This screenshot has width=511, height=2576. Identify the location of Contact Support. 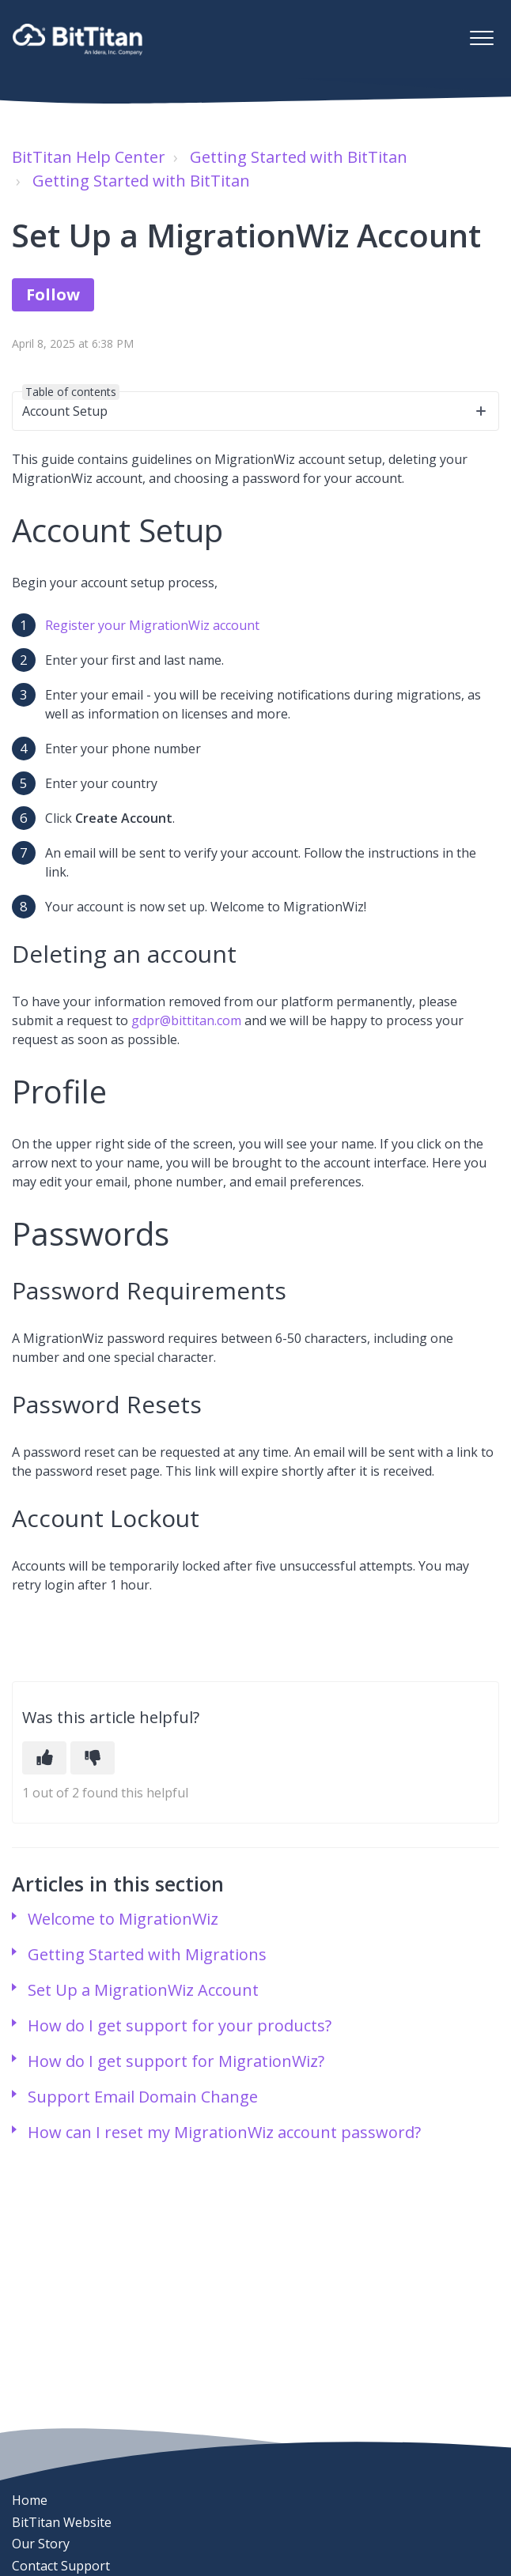
(61, 2565).